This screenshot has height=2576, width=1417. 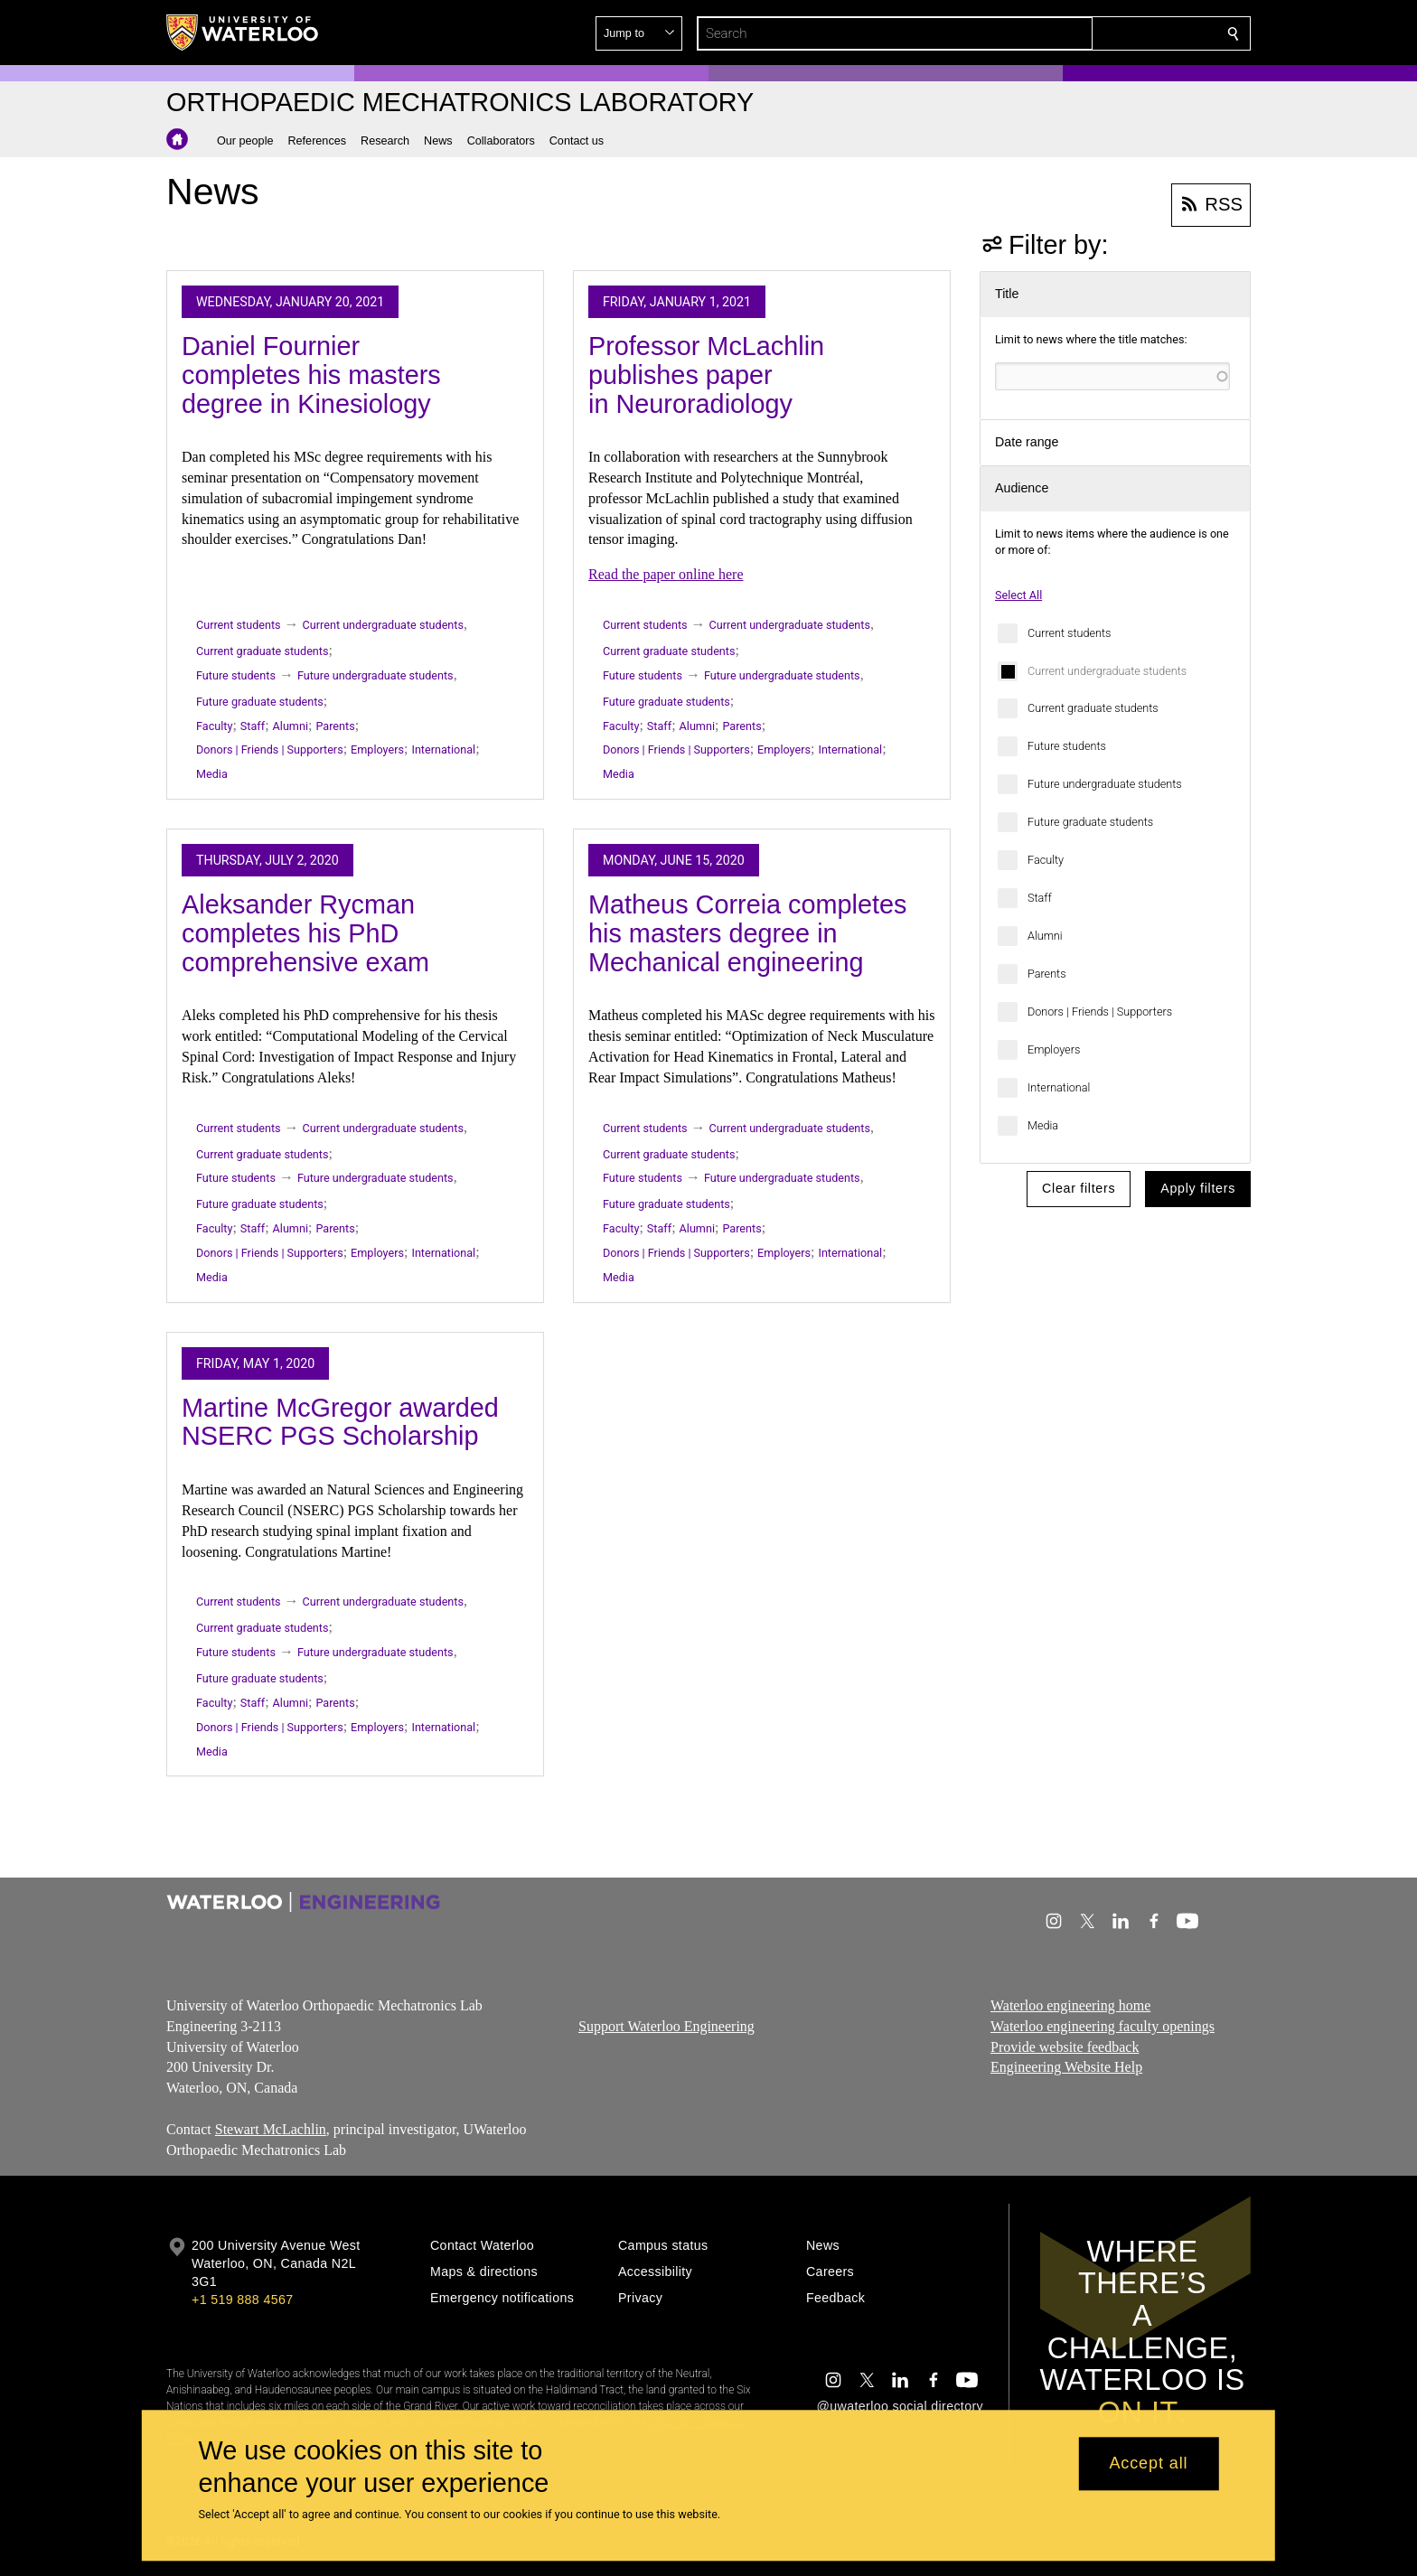 What do you see at coordinates (1047, 973) in the screenshot?
I see `Parents` at bounding box center [1047, 973].